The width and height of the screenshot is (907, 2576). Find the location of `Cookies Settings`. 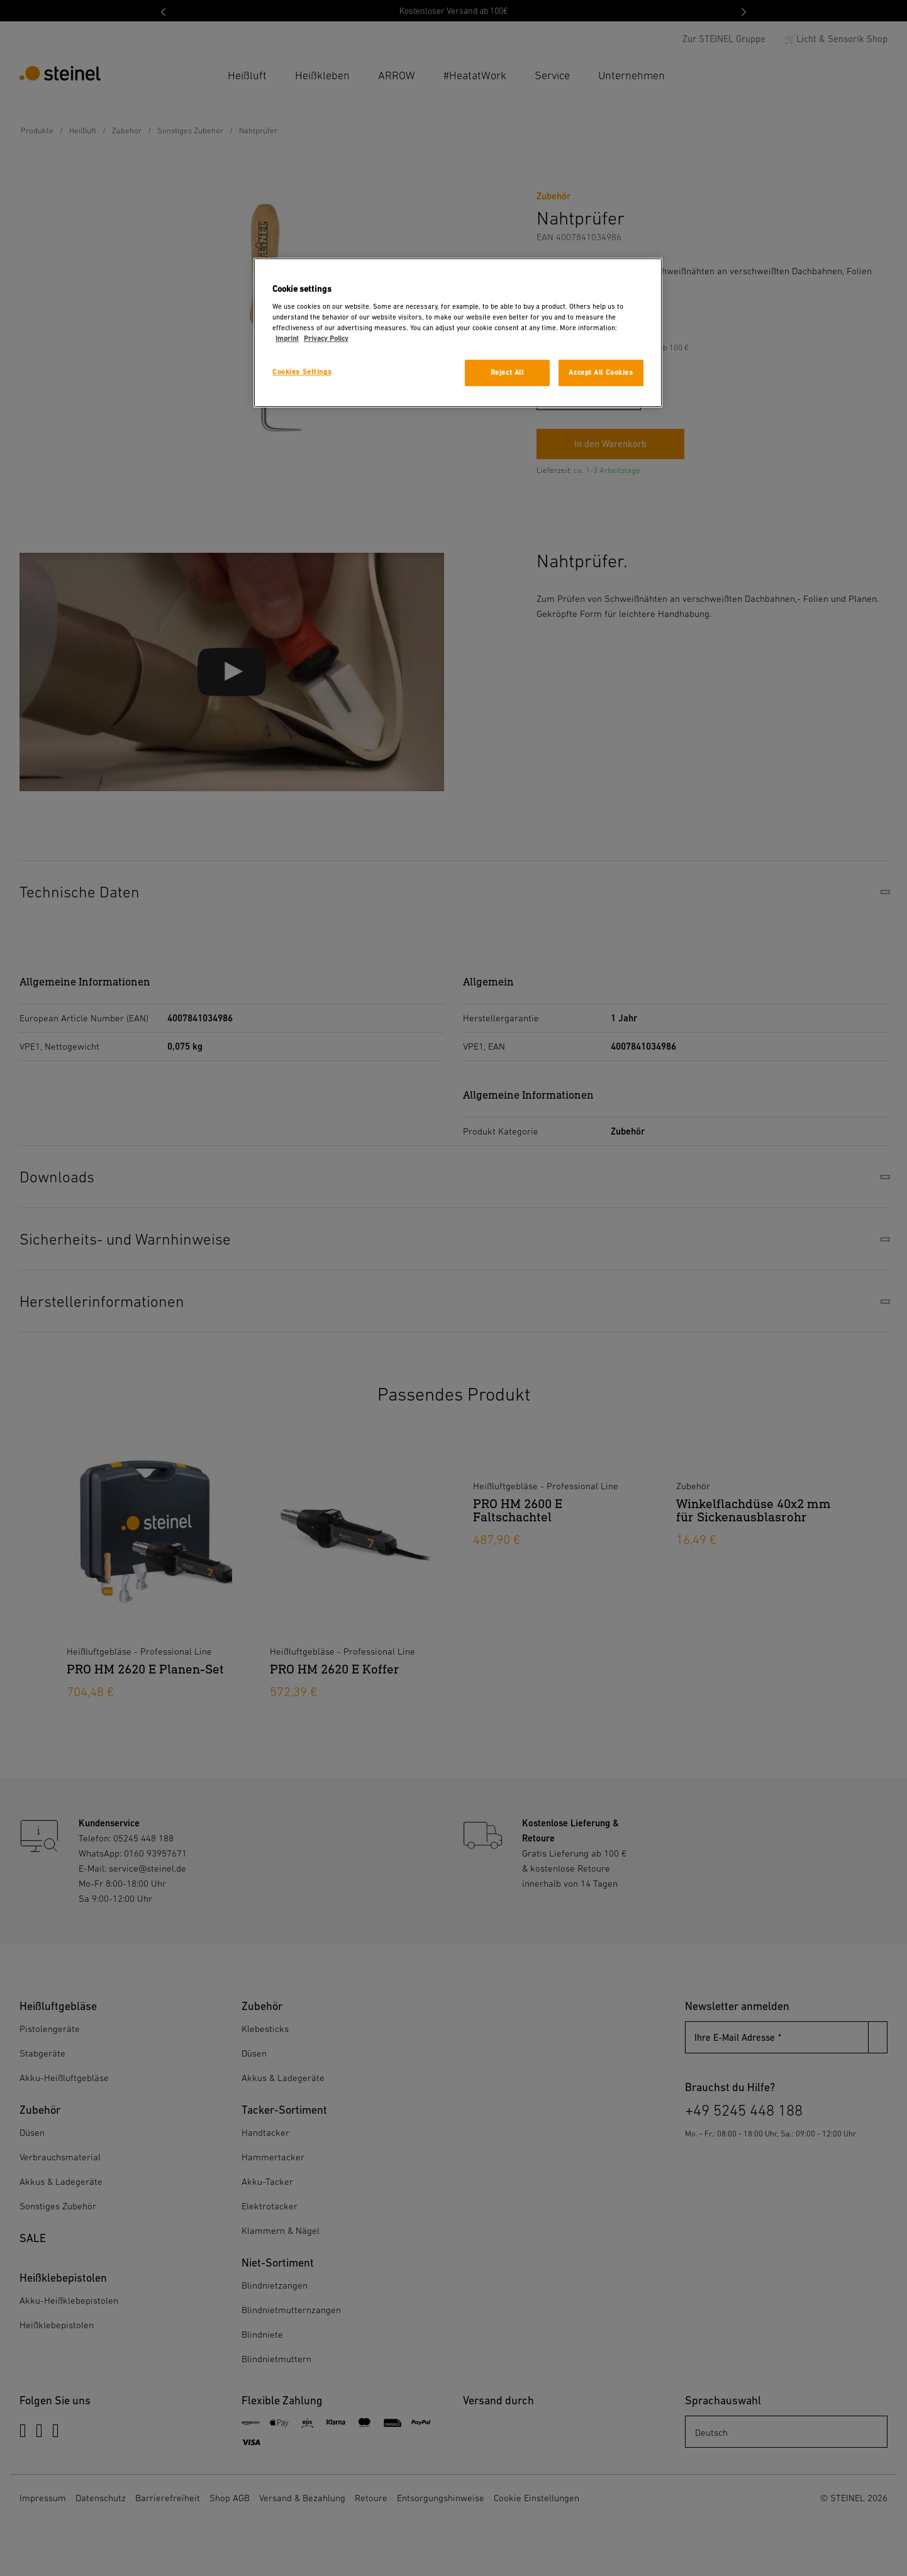

Cookies Settings is located at coordinates (301, 372).